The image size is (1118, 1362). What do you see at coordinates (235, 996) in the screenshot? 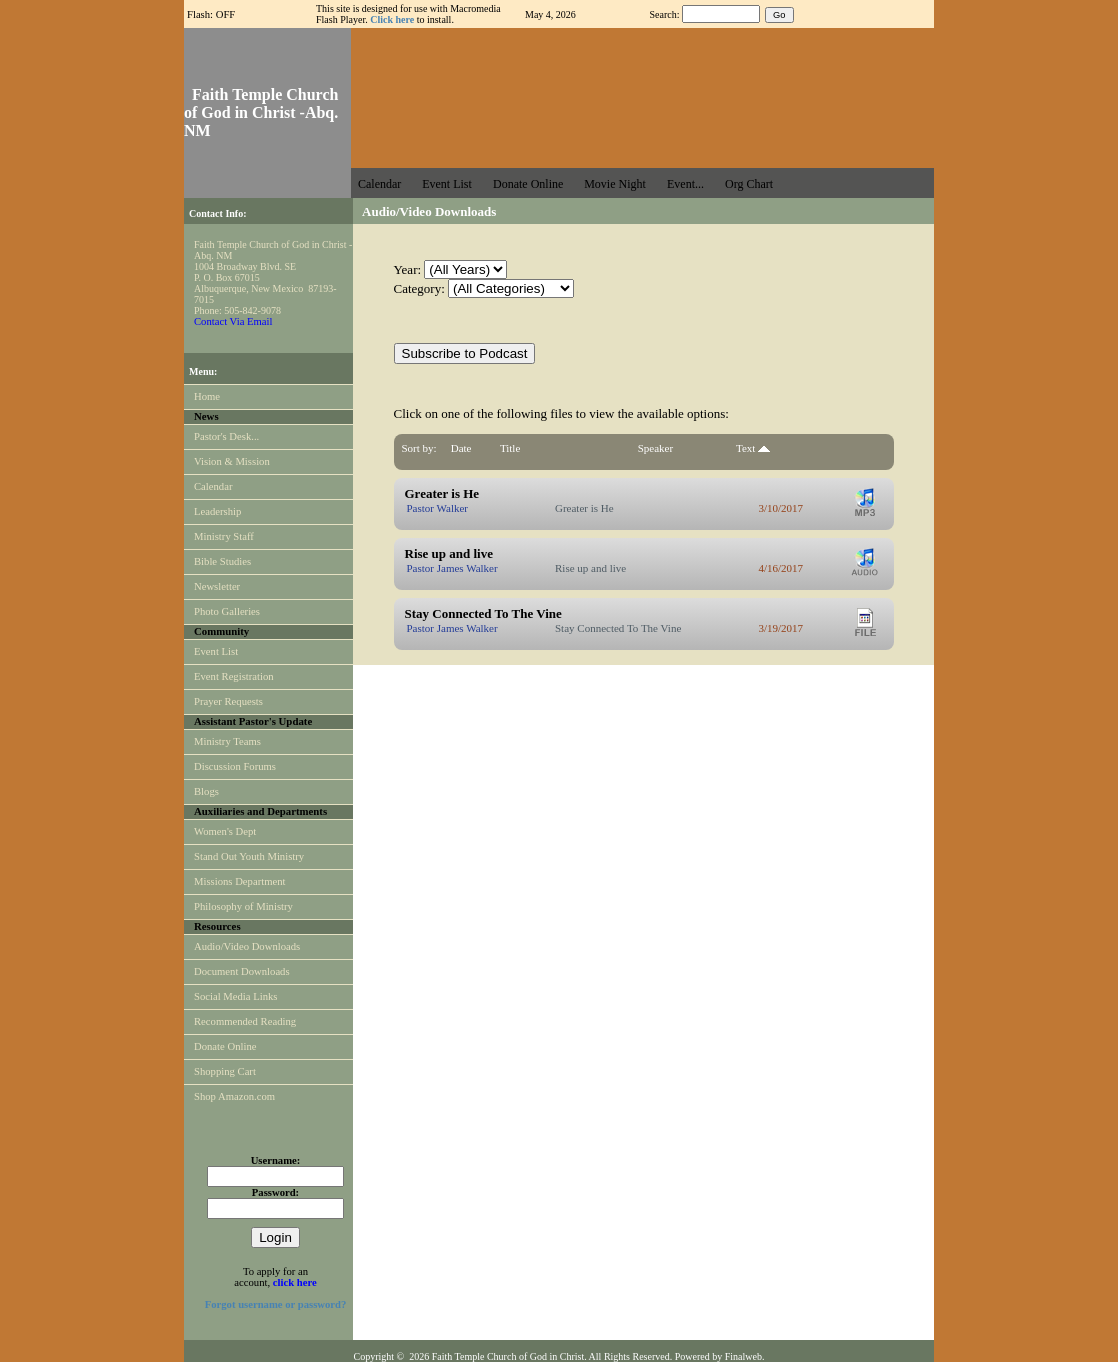
I see `Social Media Links` at bounding box center [235, 996].